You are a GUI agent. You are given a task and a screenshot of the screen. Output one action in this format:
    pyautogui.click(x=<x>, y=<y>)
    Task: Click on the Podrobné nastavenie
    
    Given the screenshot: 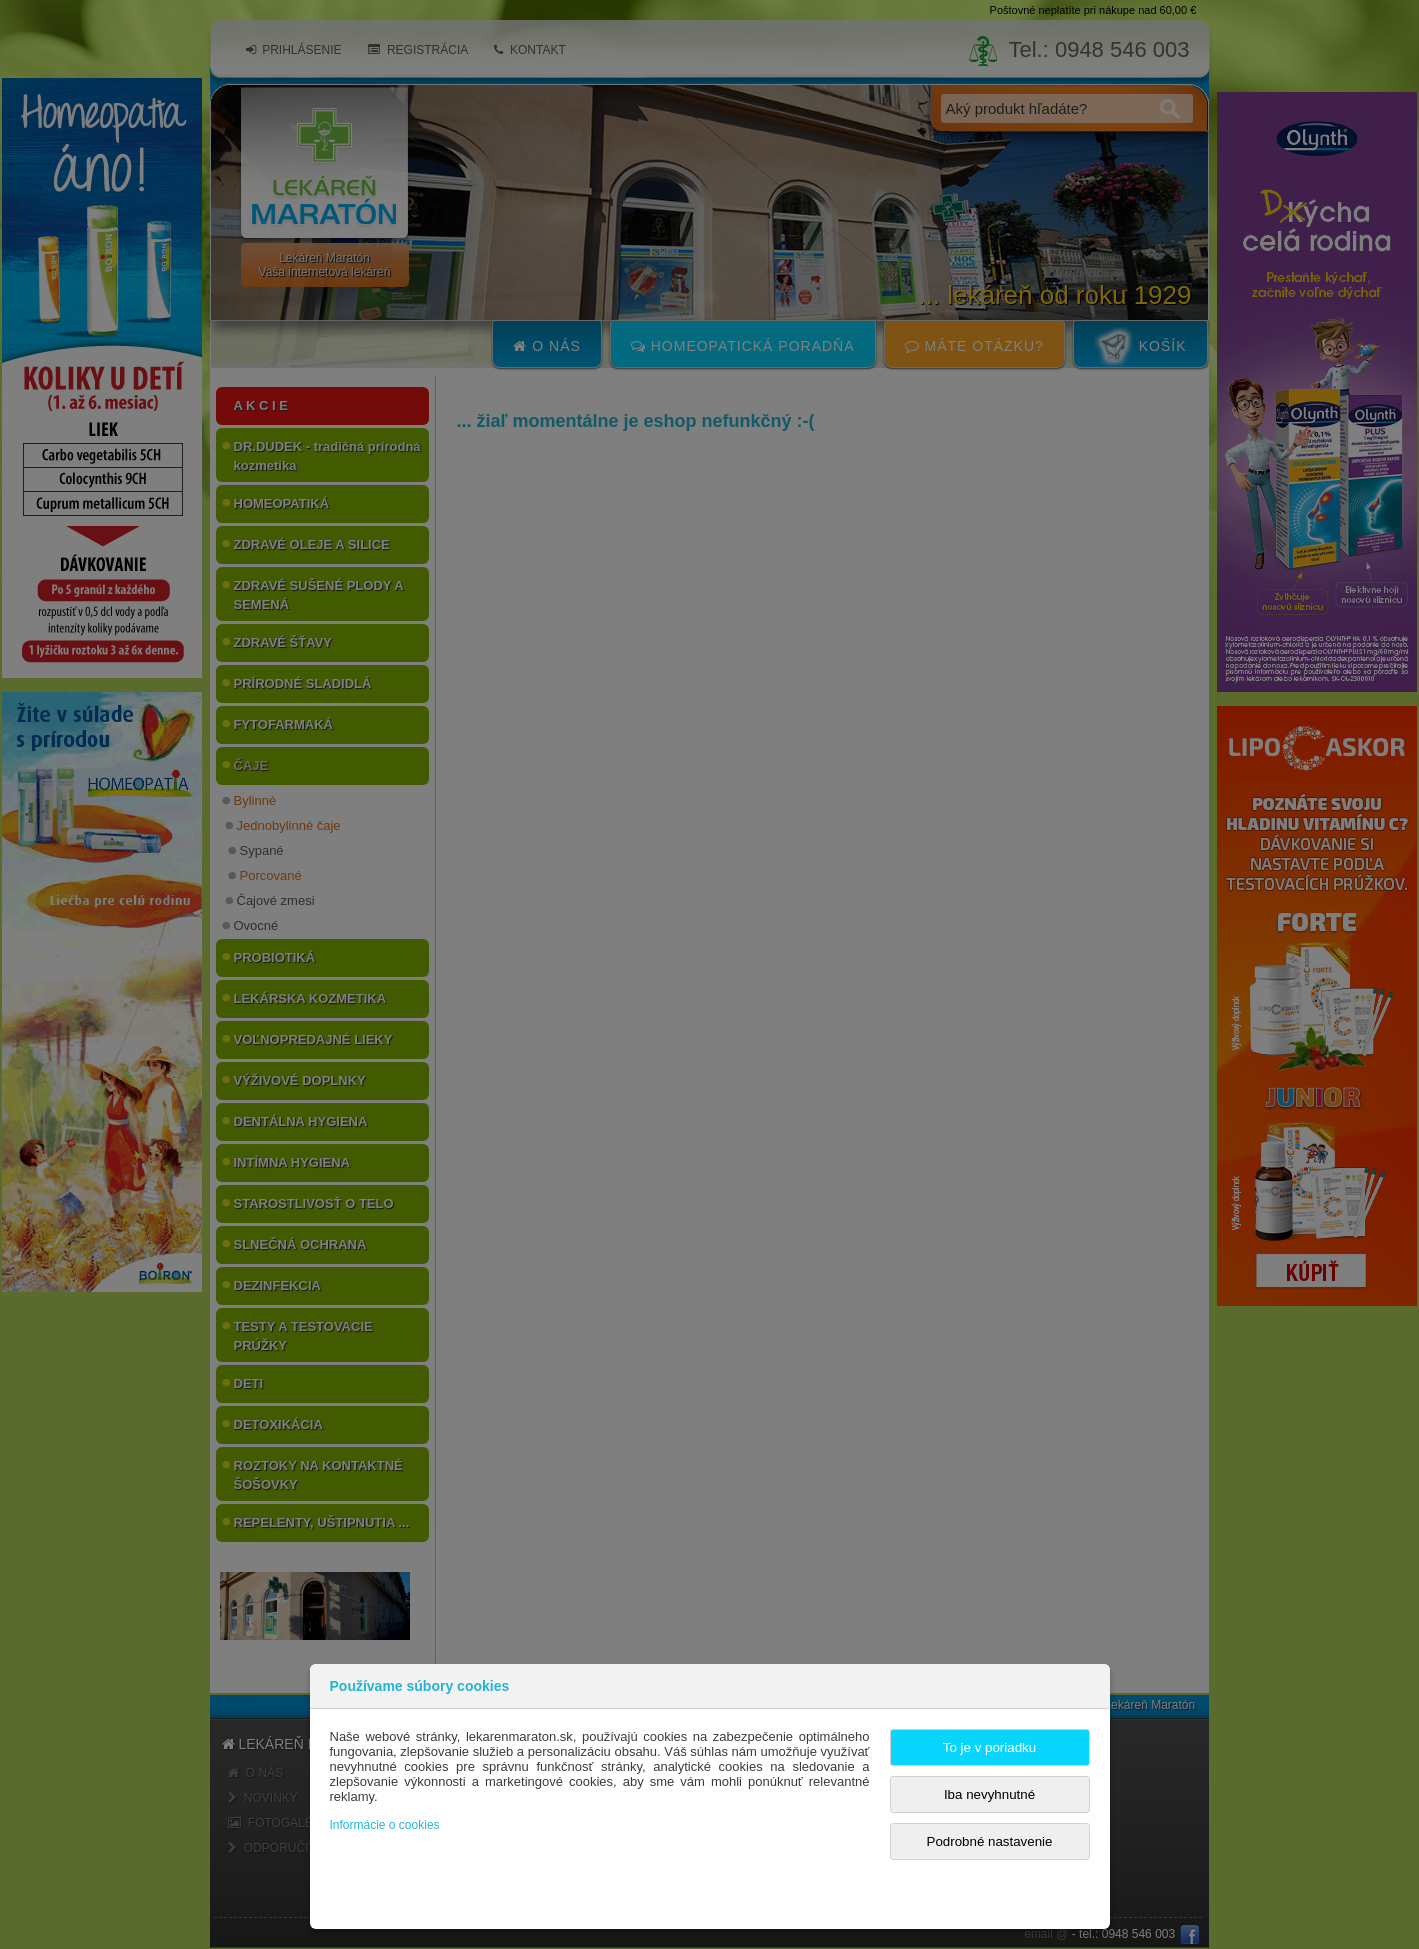 What is the action you would take?
    pyautogui.click(x=990, y=1841)
    